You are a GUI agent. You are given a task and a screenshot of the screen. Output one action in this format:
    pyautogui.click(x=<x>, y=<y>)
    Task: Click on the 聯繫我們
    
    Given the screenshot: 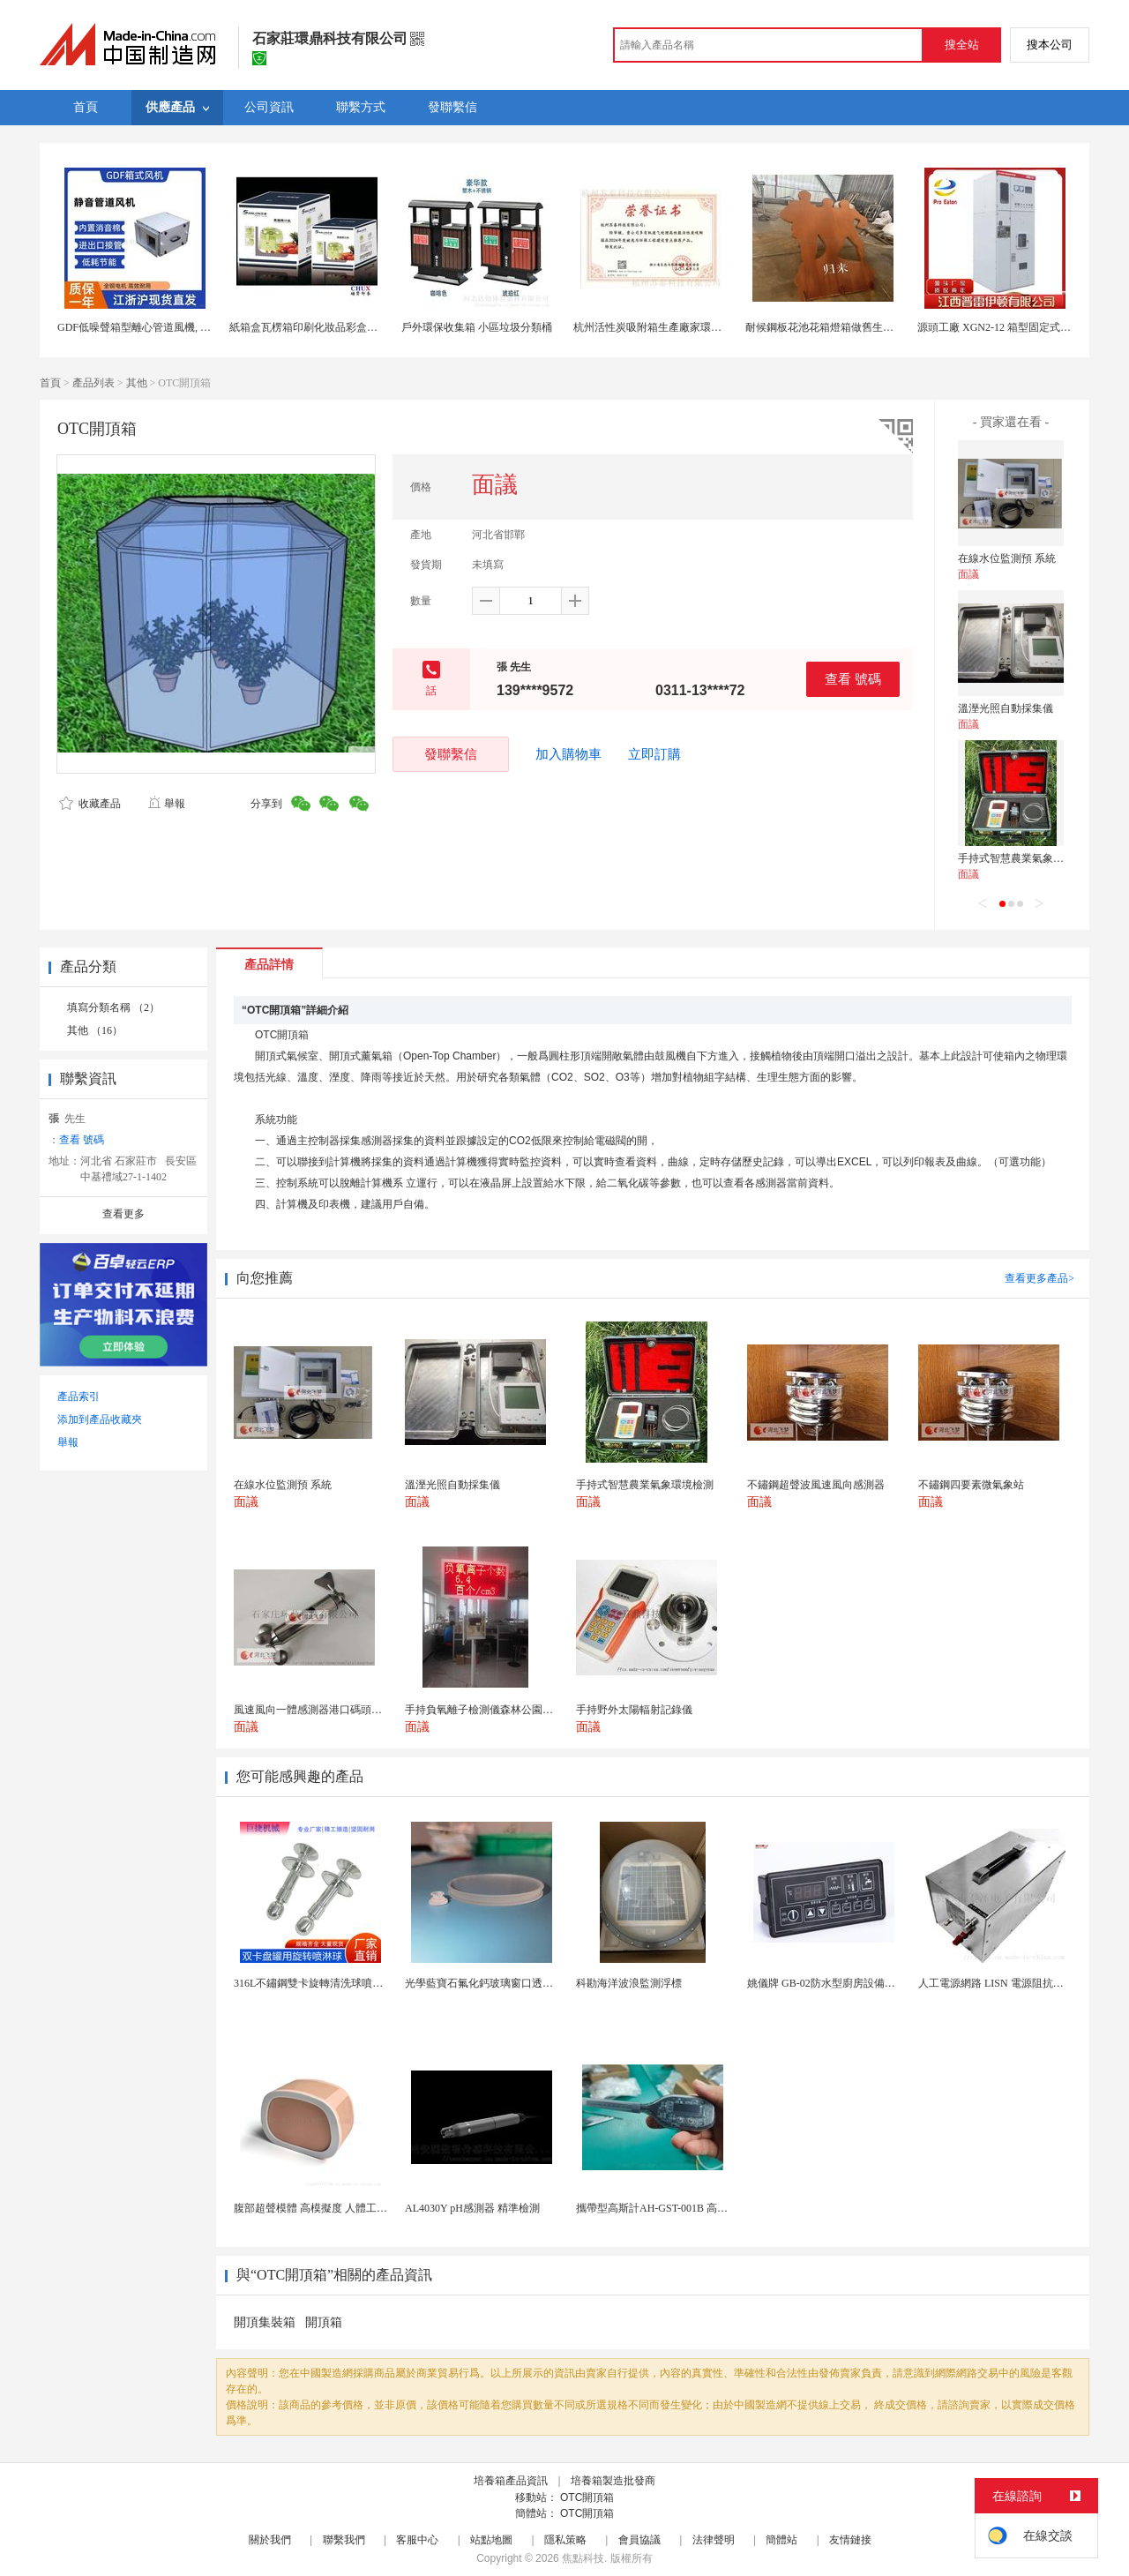 What is the action you would take?
    pyautogui.click(x=344, y=2540)
    